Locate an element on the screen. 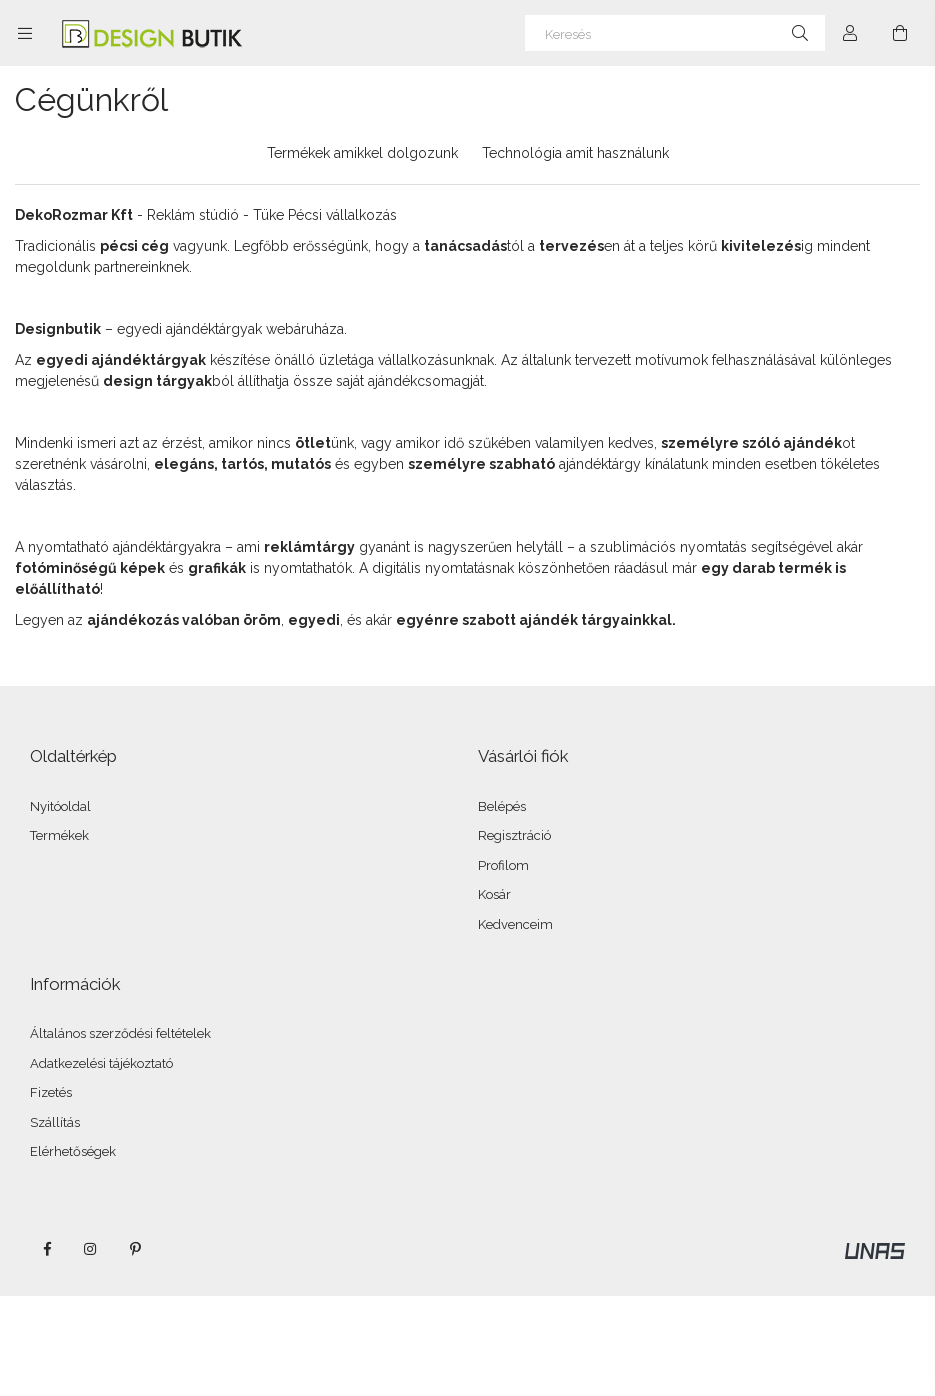 This screenshot has height=1396, width=935. [Kosár megtekintése] is located at coordinates (900, 33).